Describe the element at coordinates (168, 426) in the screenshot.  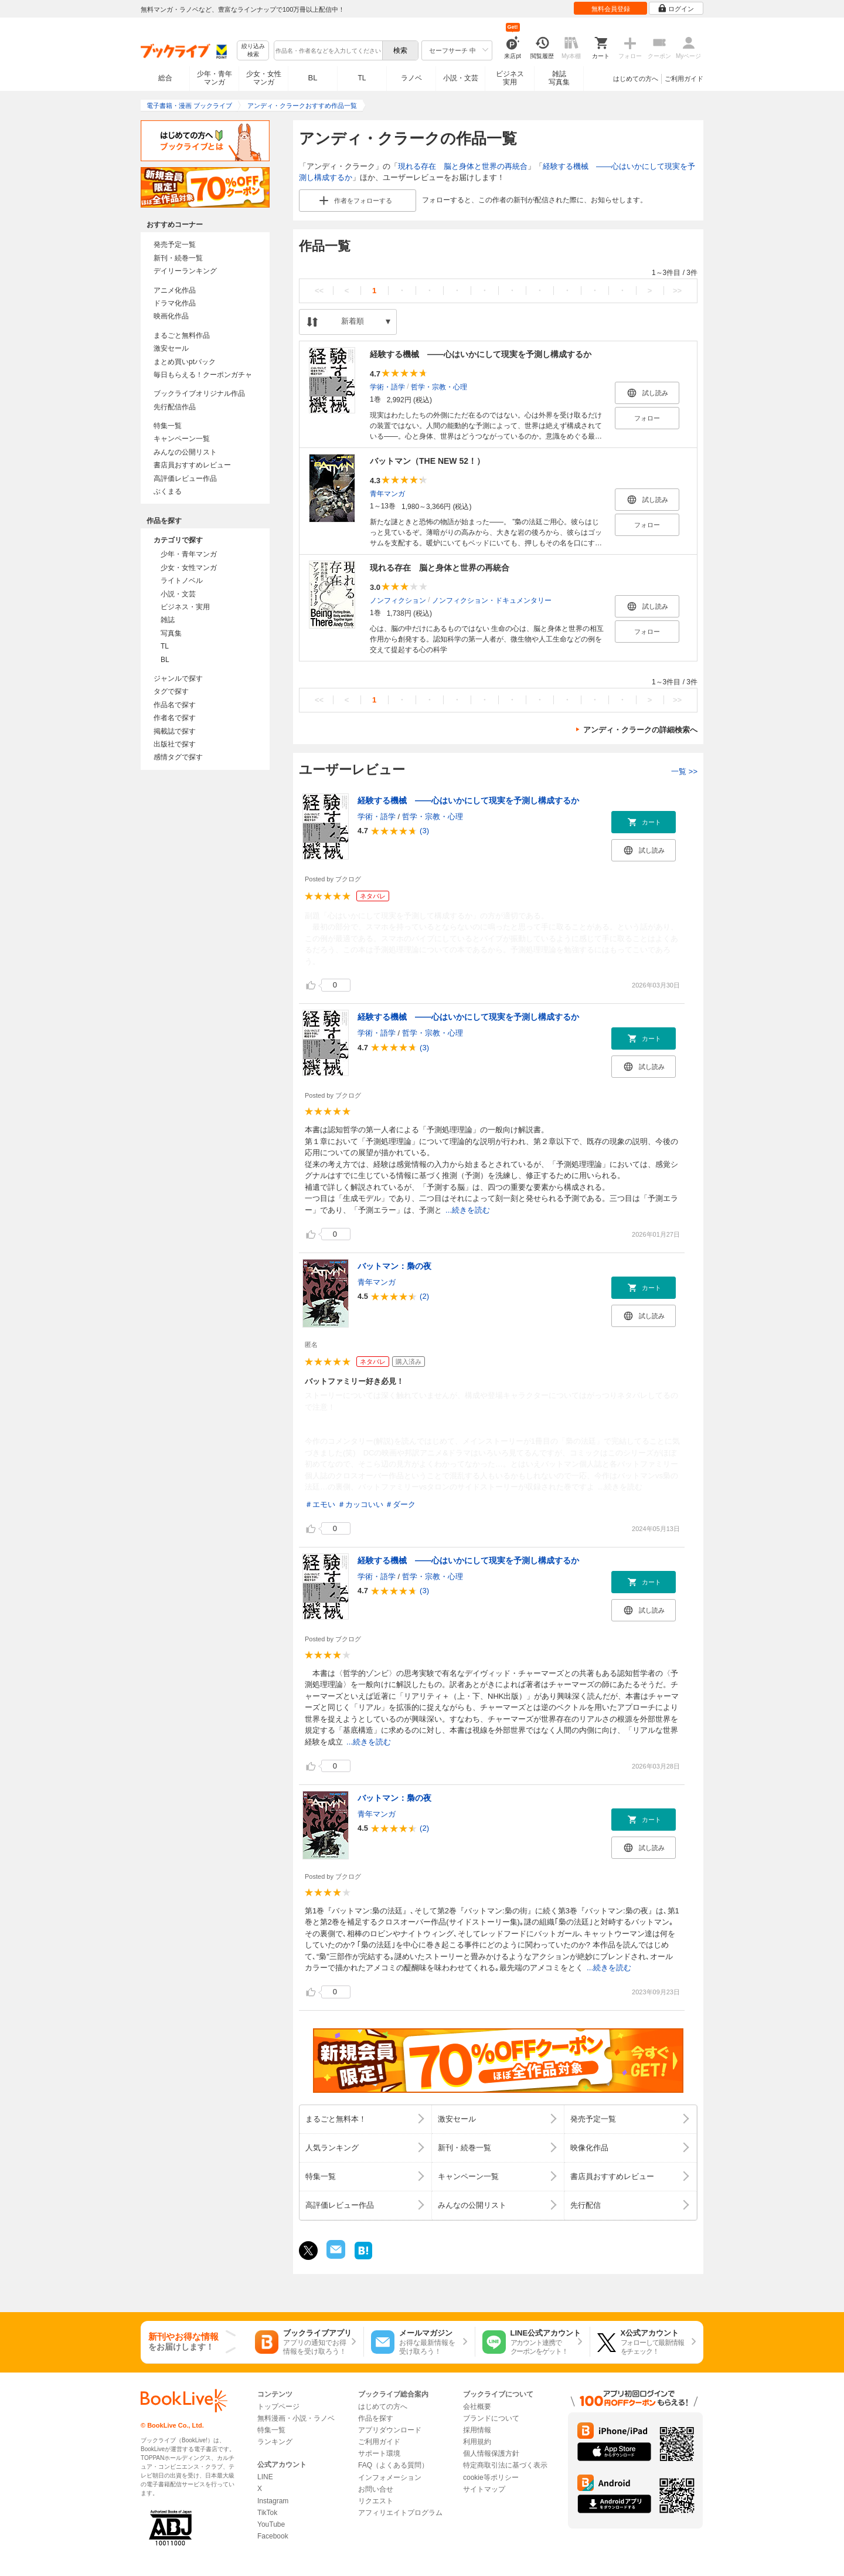
I see `特集一覧` at that location.